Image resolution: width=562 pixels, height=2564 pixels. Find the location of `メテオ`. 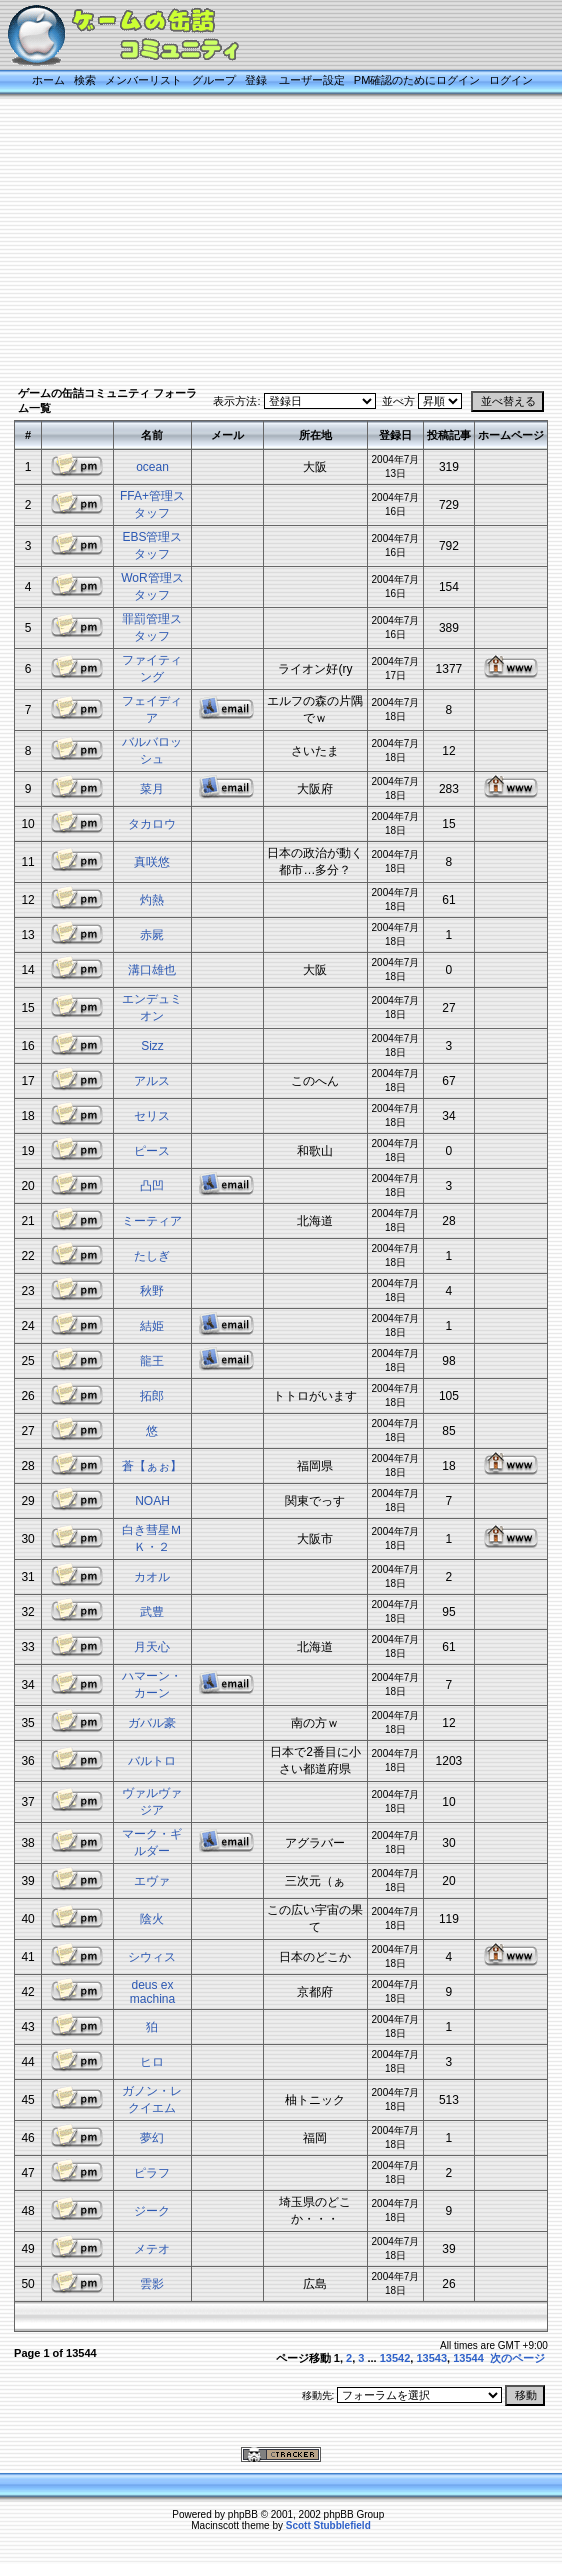

メテオ is located at coordinates (152, 2249).